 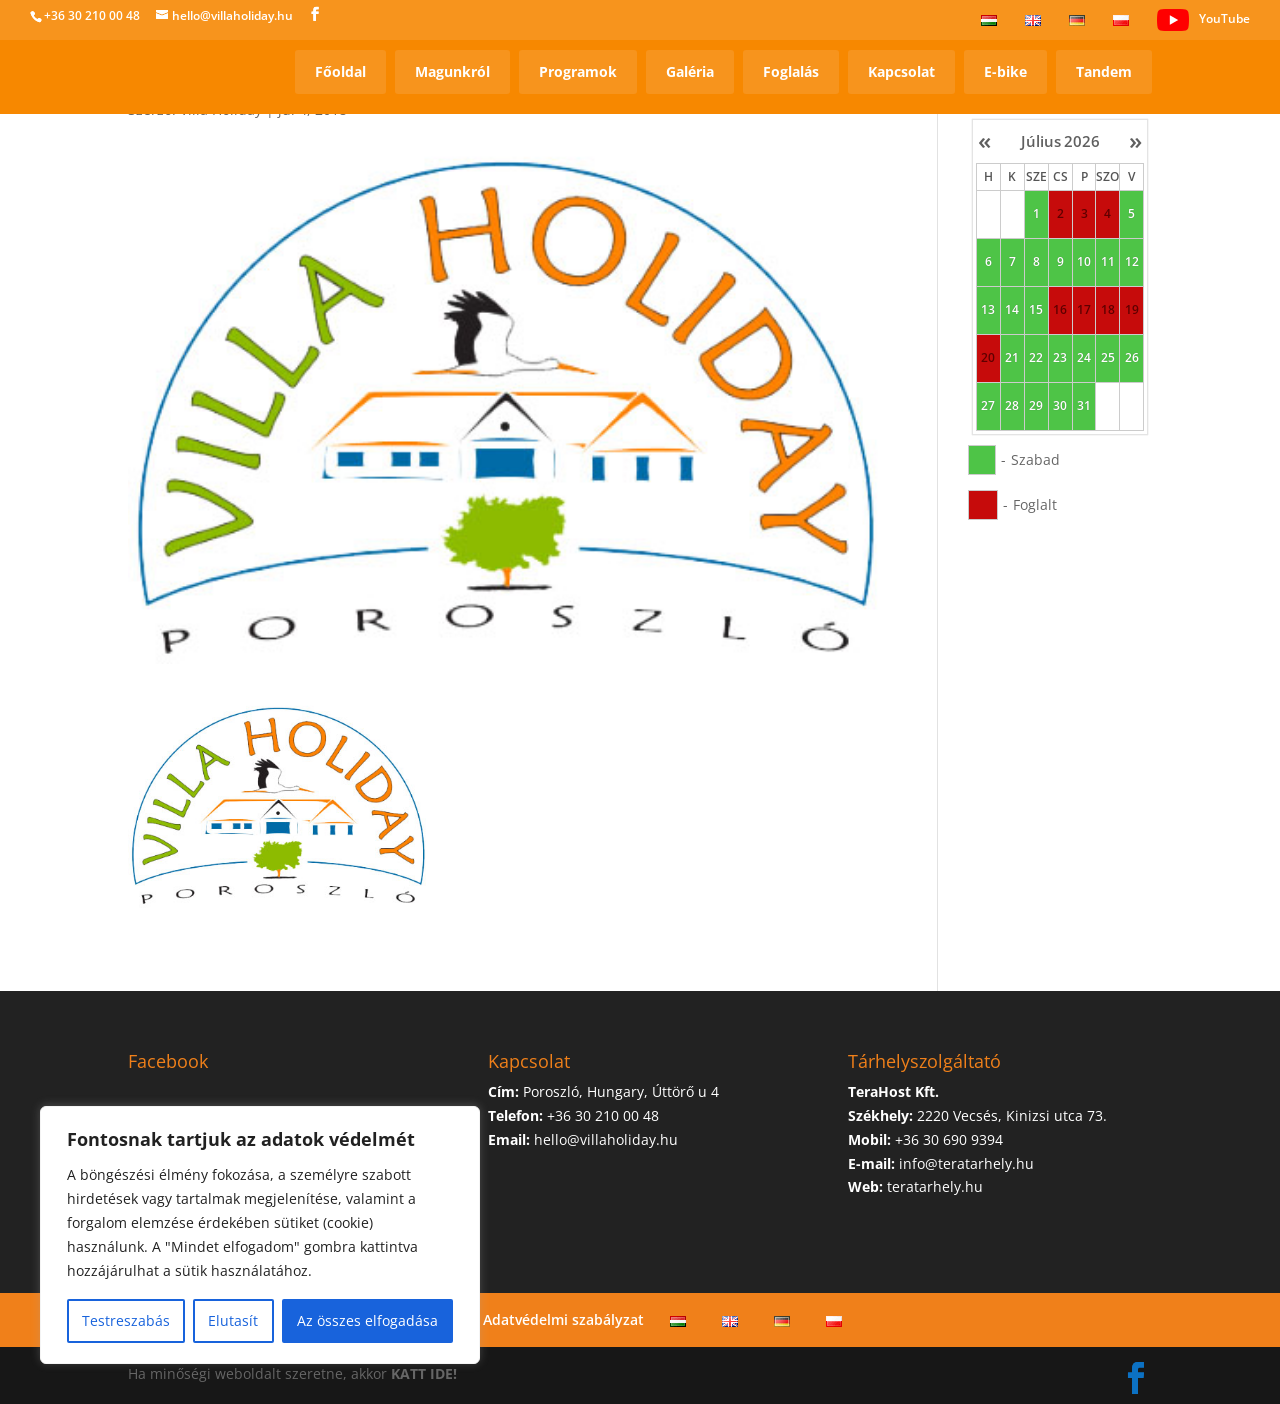 What do you see at coordinates (126, 1320) in the screenshot?
I see `Testreszabás` at bounding box center [126, 1320].